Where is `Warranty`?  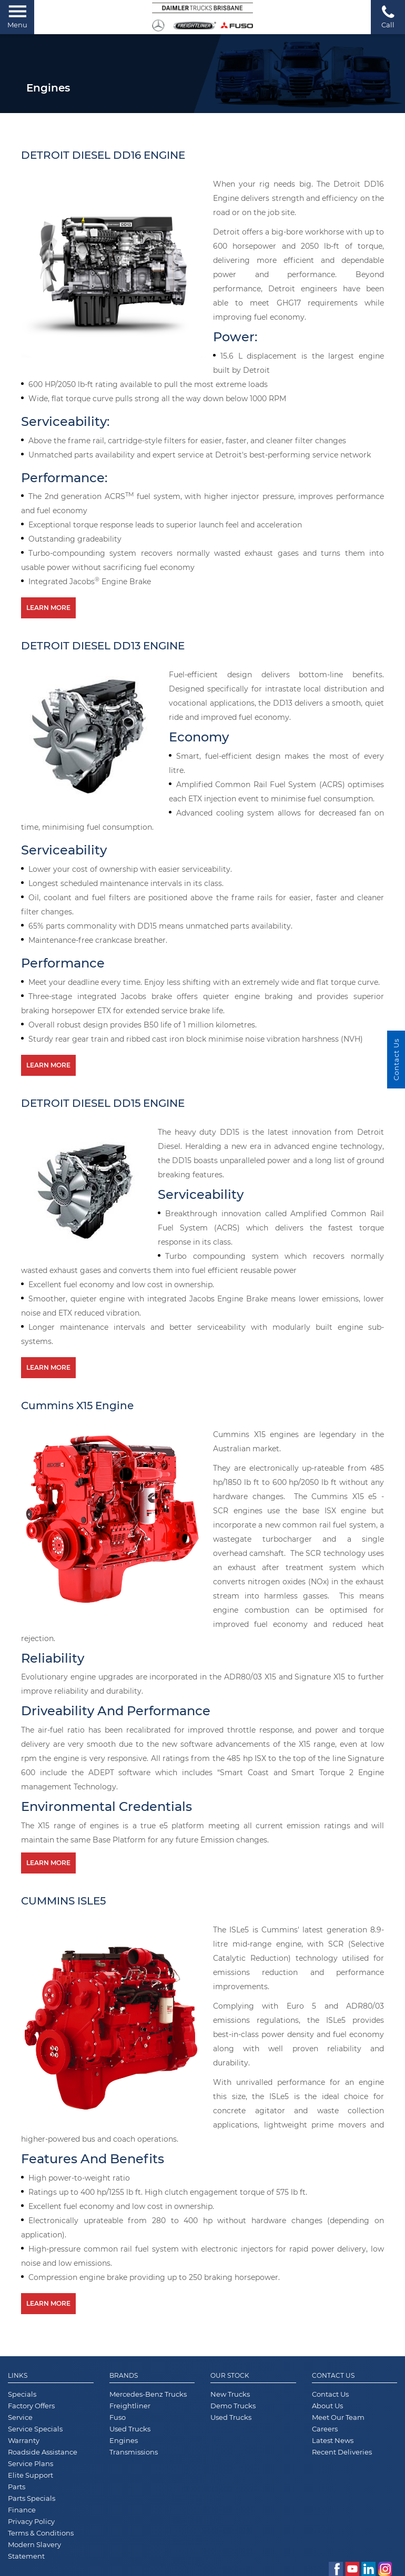
Warranty is located at coordinates (23, 2440).